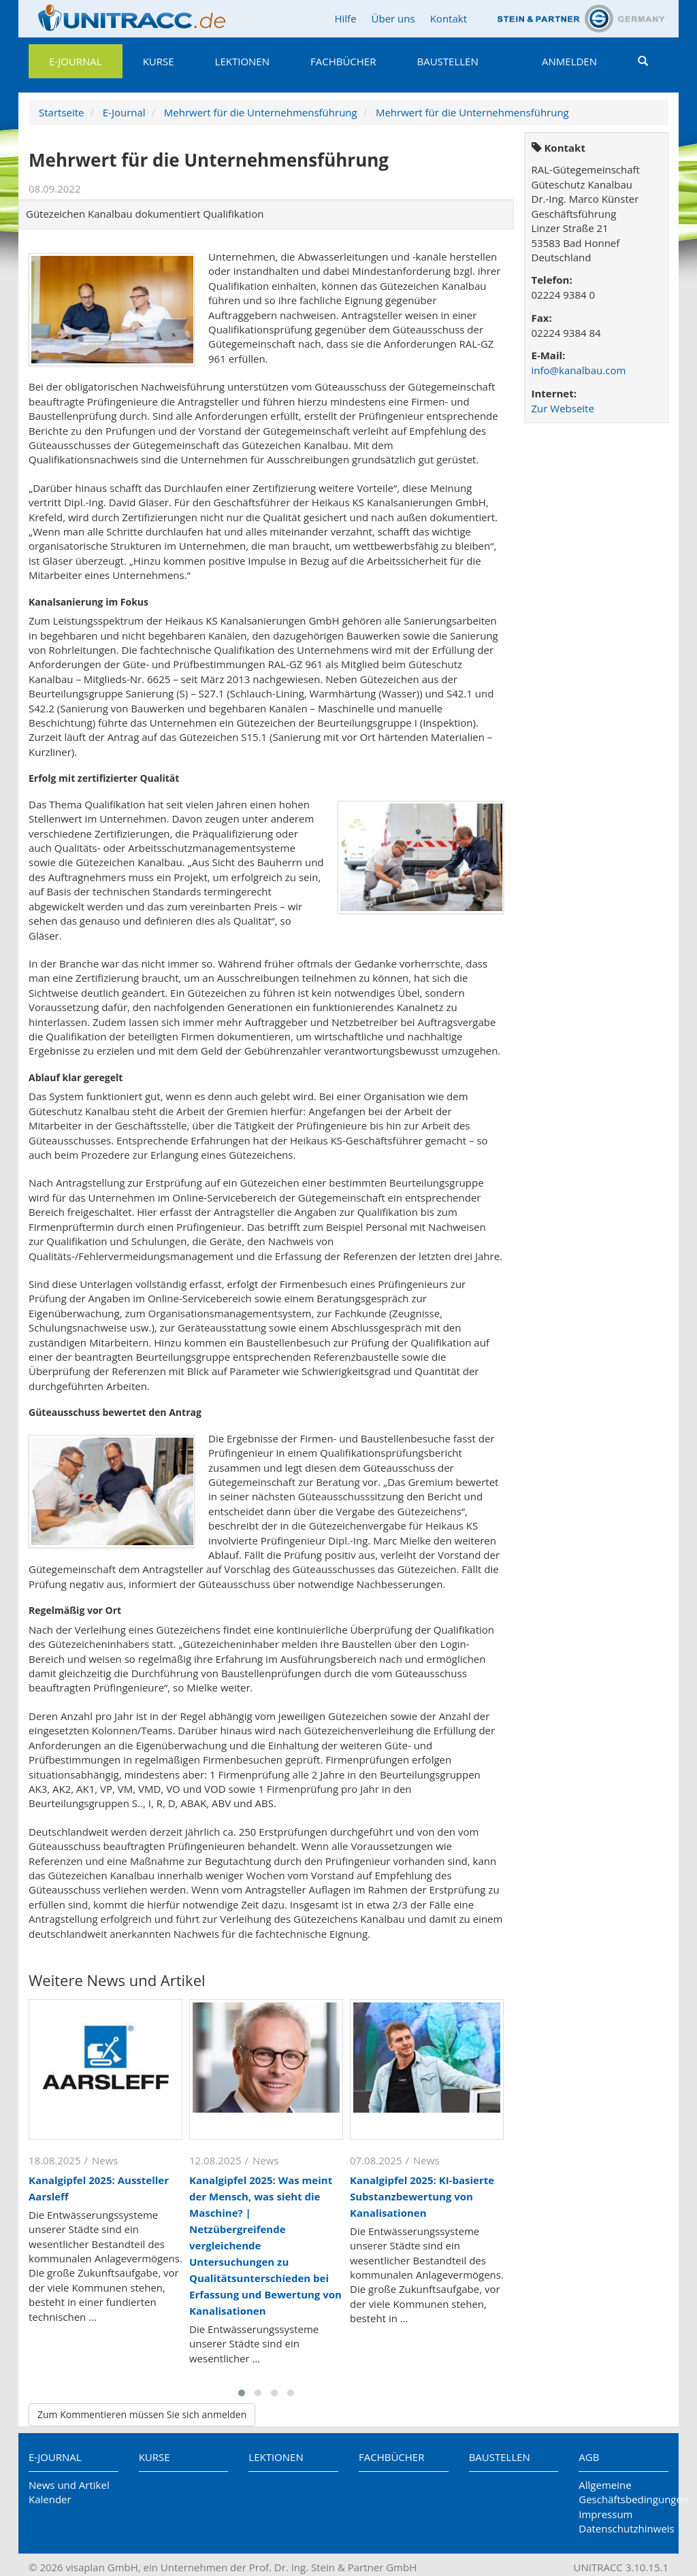 The width and height of the screenshot is (697, 2576). I want to click on Kontakt, so click(448, 18).